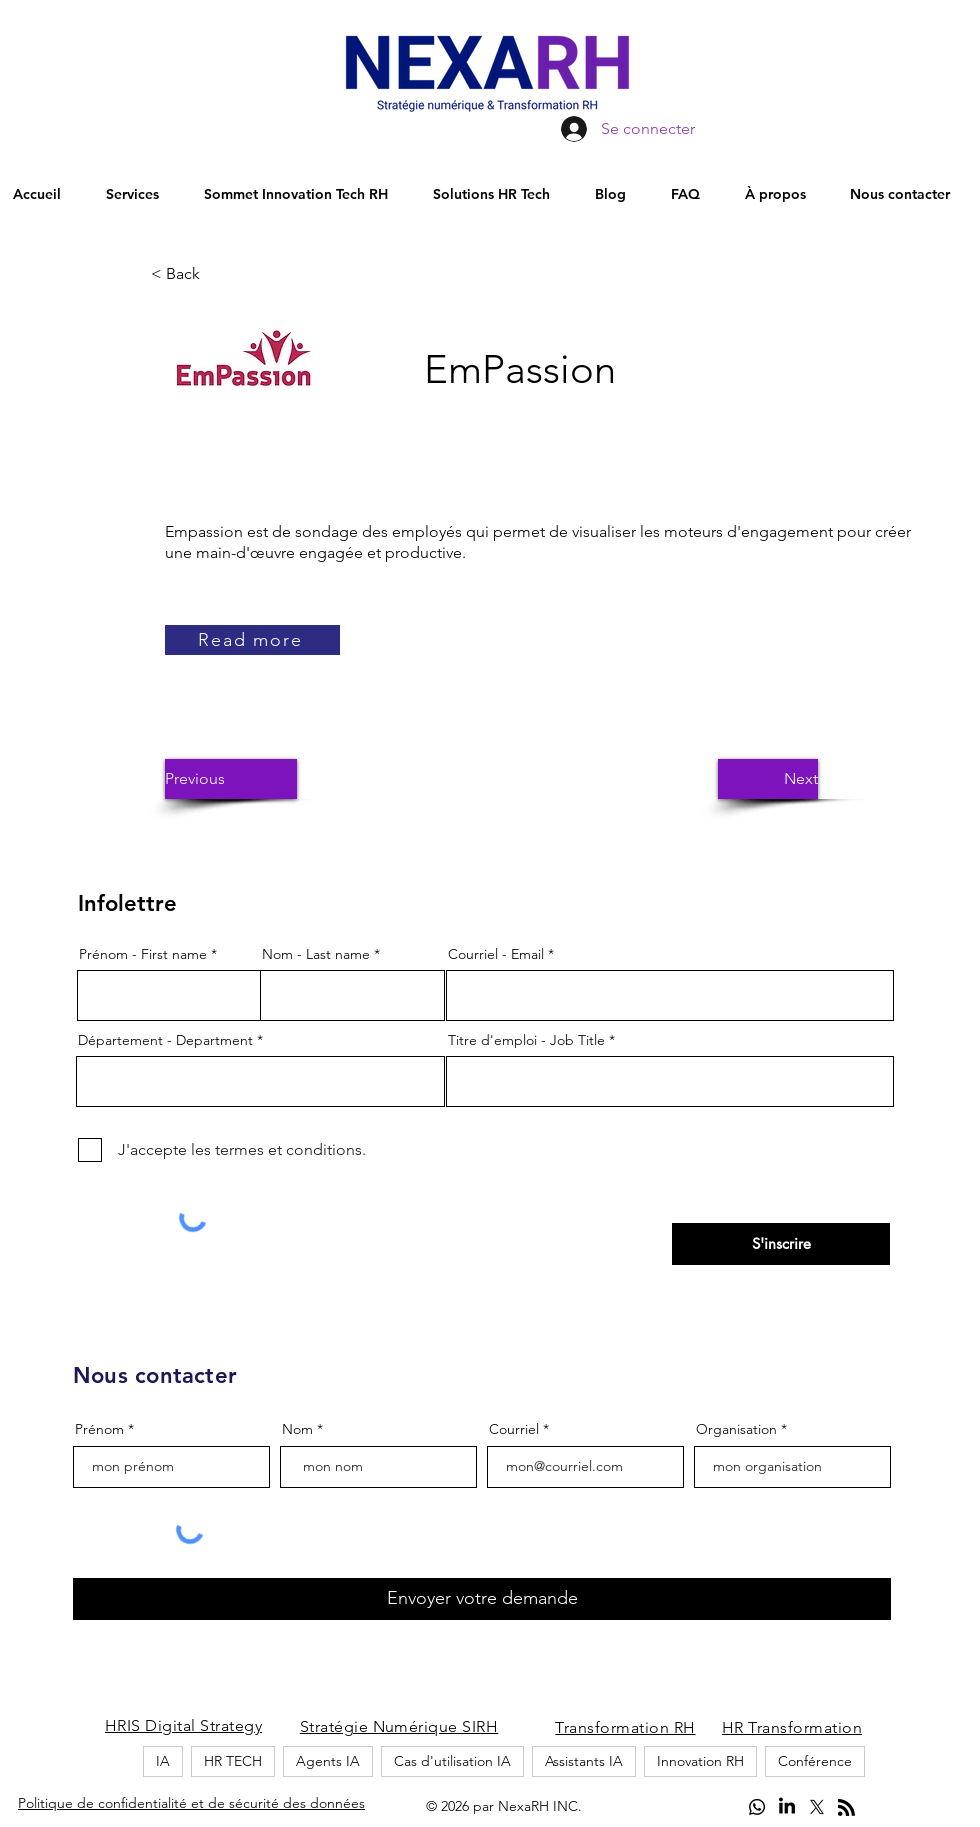 The height and width of the screenshot is (1827, 980). I want to click on IA, so click(163, 1761).